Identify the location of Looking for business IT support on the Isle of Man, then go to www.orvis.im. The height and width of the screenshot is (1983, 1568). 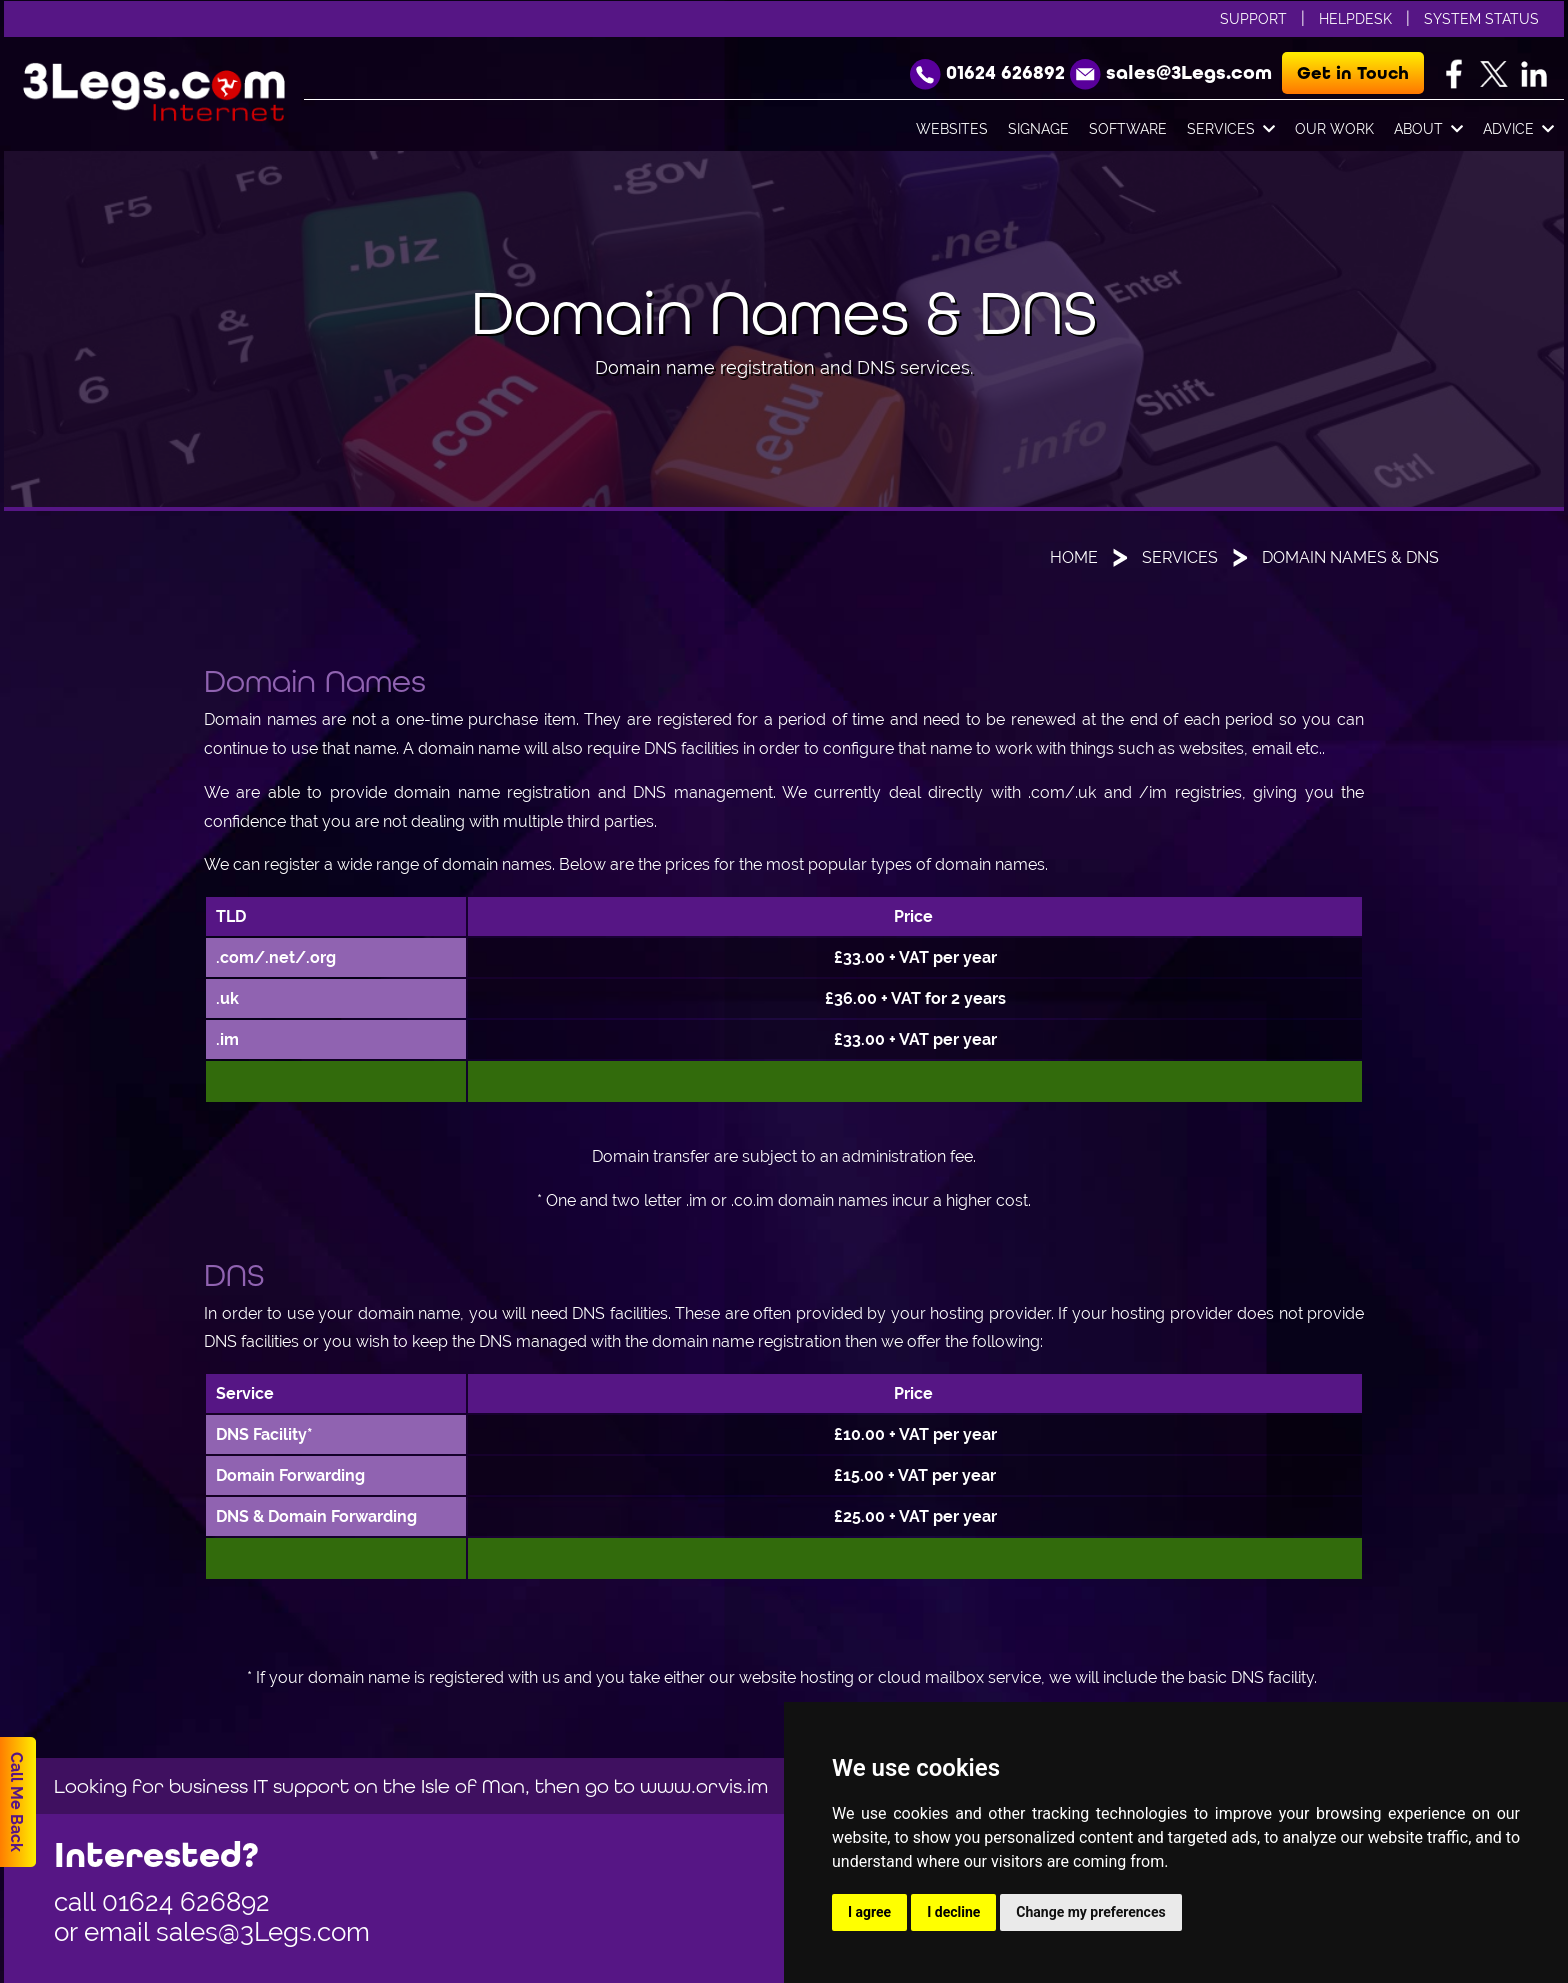
(411, 1785).